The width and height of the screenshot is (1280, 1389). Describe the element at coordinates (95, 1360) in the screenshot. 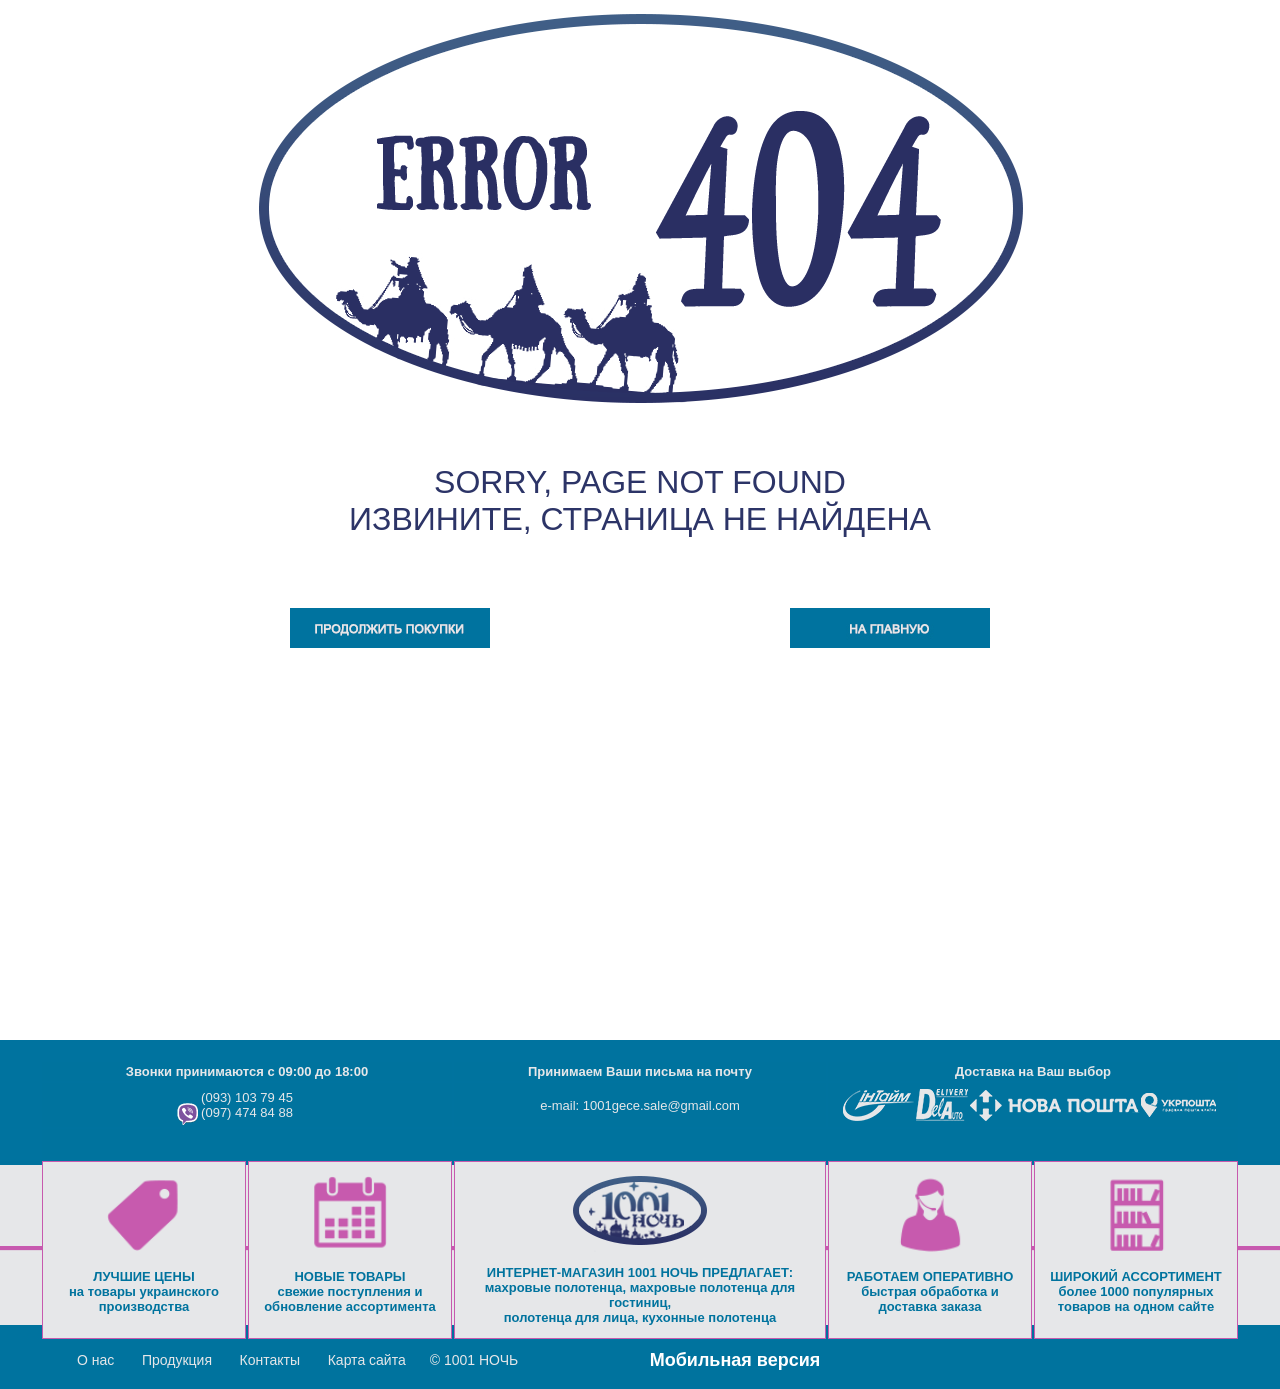

I see `О нас` at that location.